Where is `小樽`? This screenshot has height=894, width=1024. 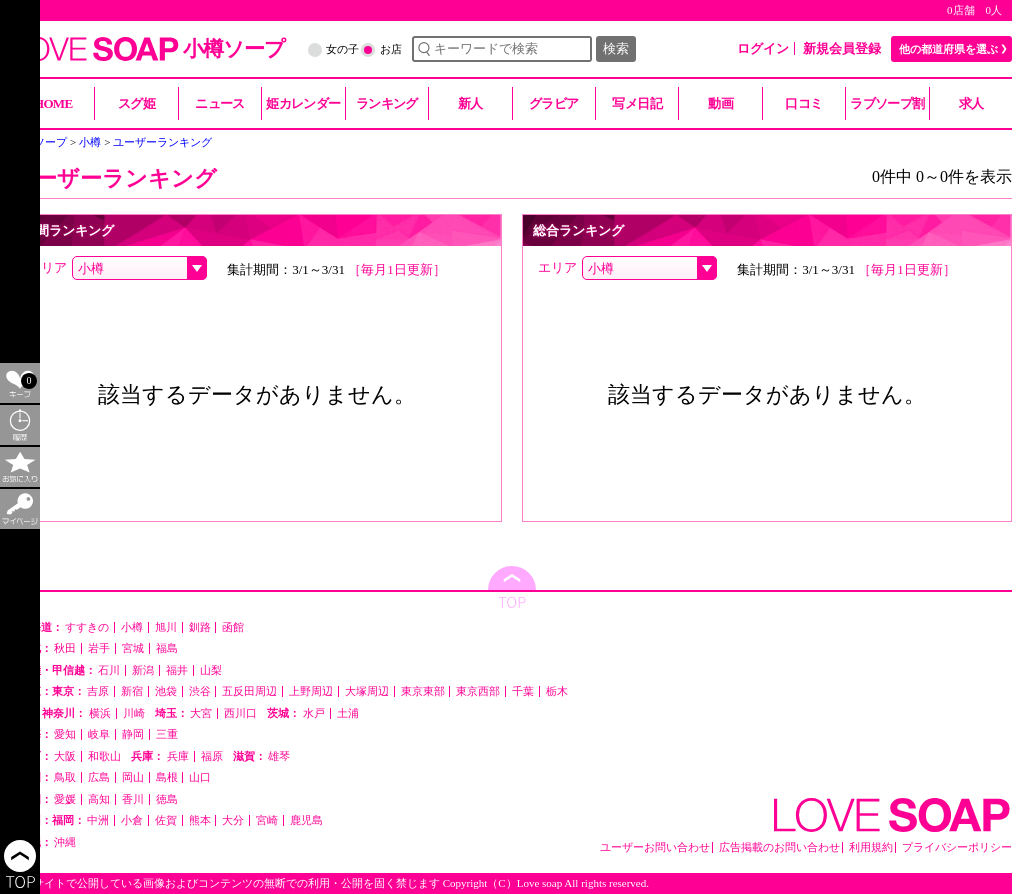
小樽 is located at coordinates (132, 627).